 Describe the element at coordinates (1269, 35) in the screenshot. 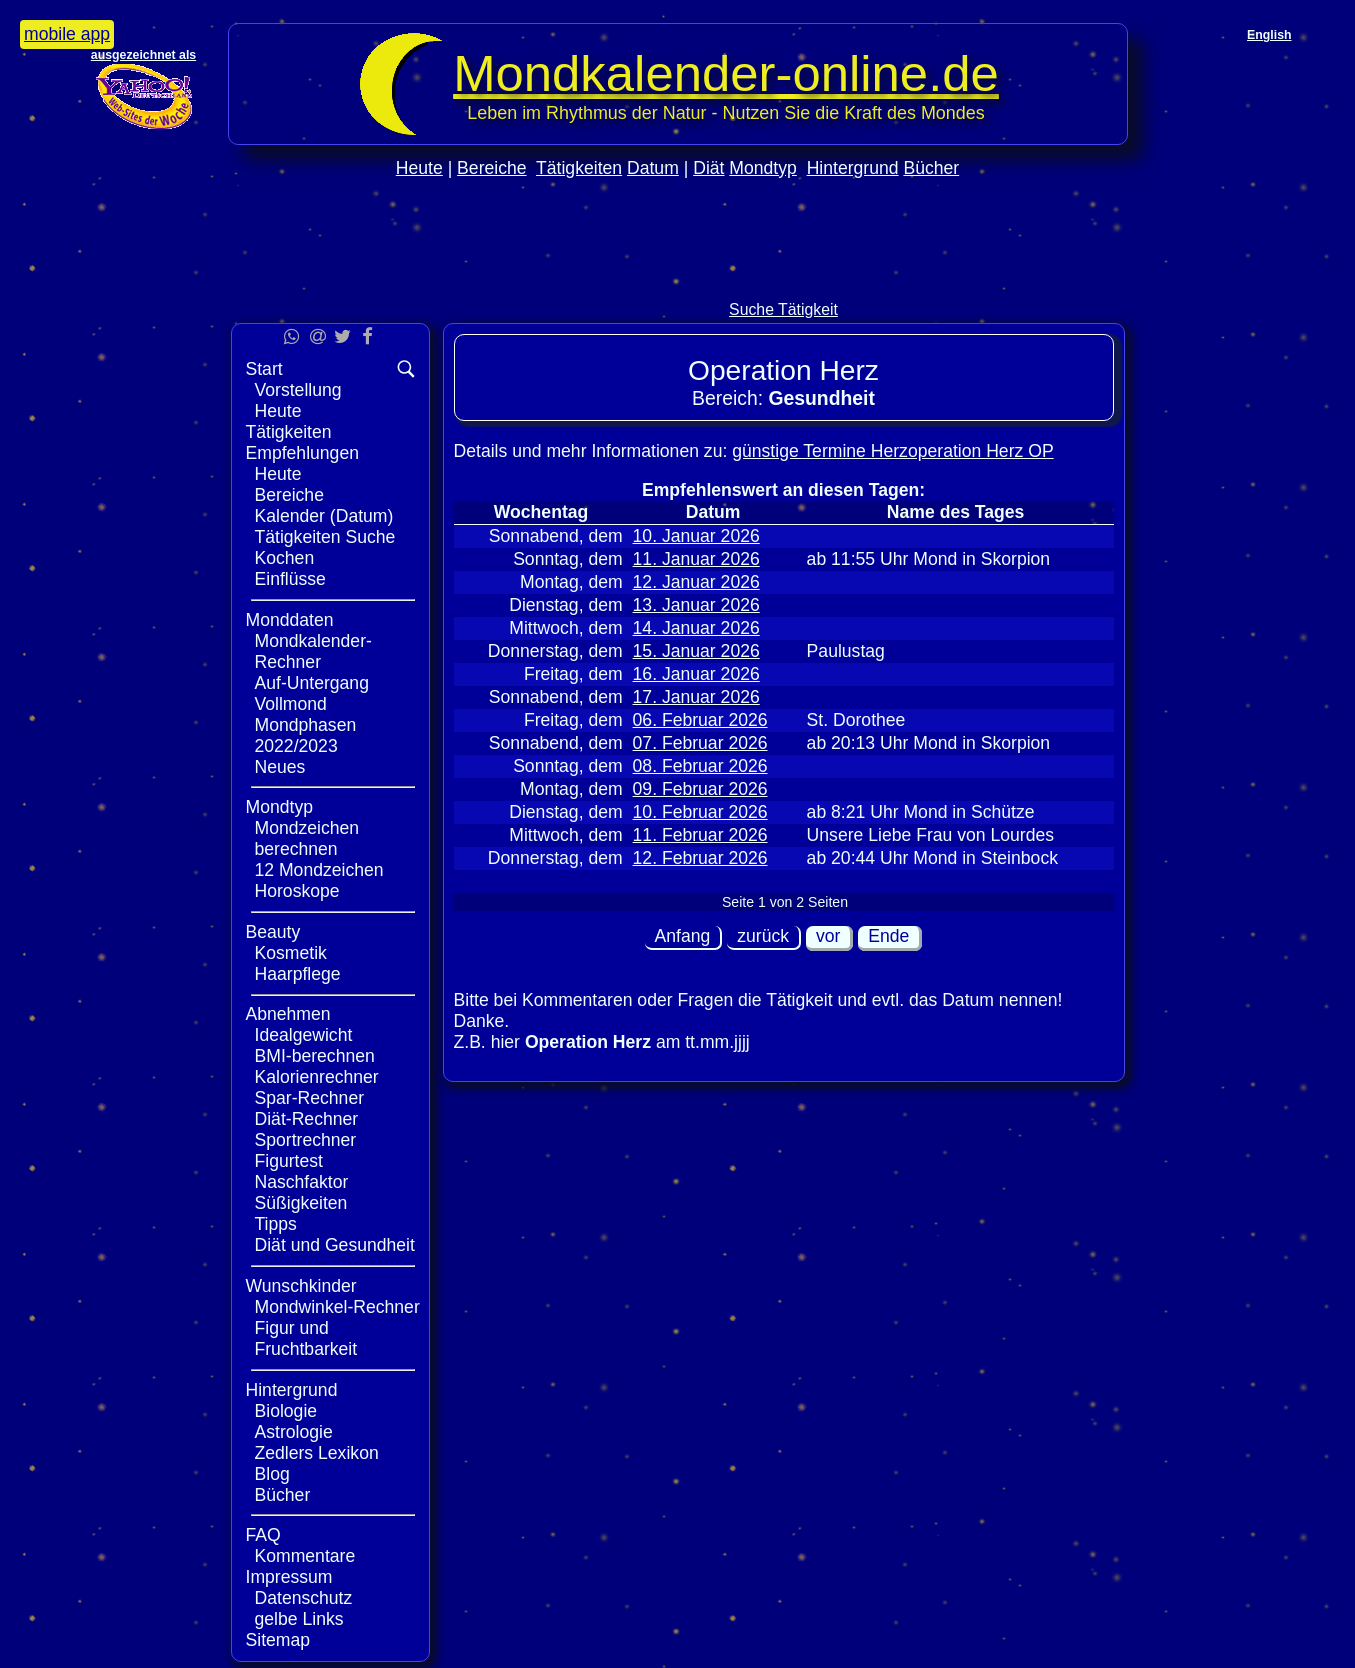

I see `English` at that location.